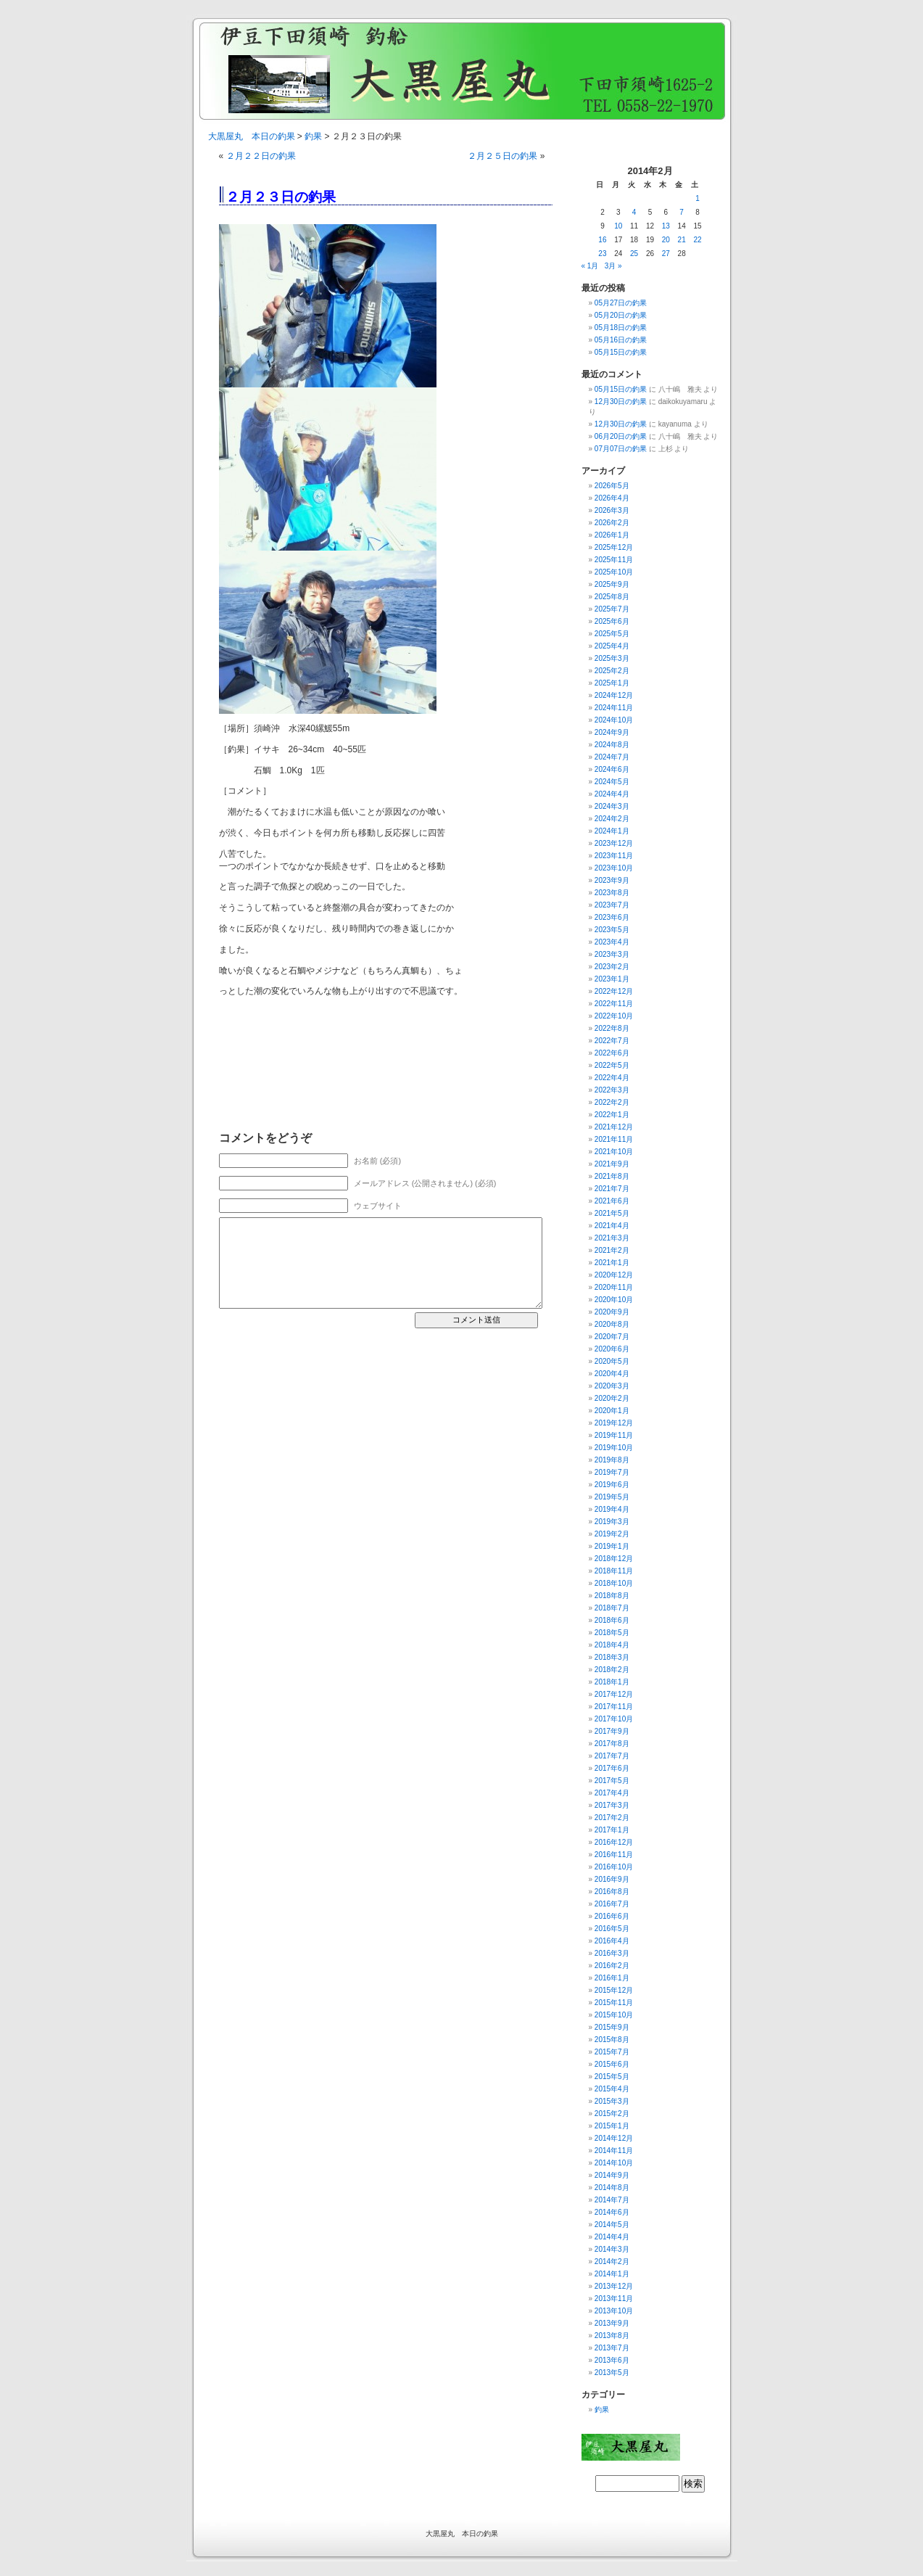 The image size is (923, 2576). What do you see at coordinates (612, 1633) in the screenshot?
I see `2018年5月` at bounding box center [612, 1633].